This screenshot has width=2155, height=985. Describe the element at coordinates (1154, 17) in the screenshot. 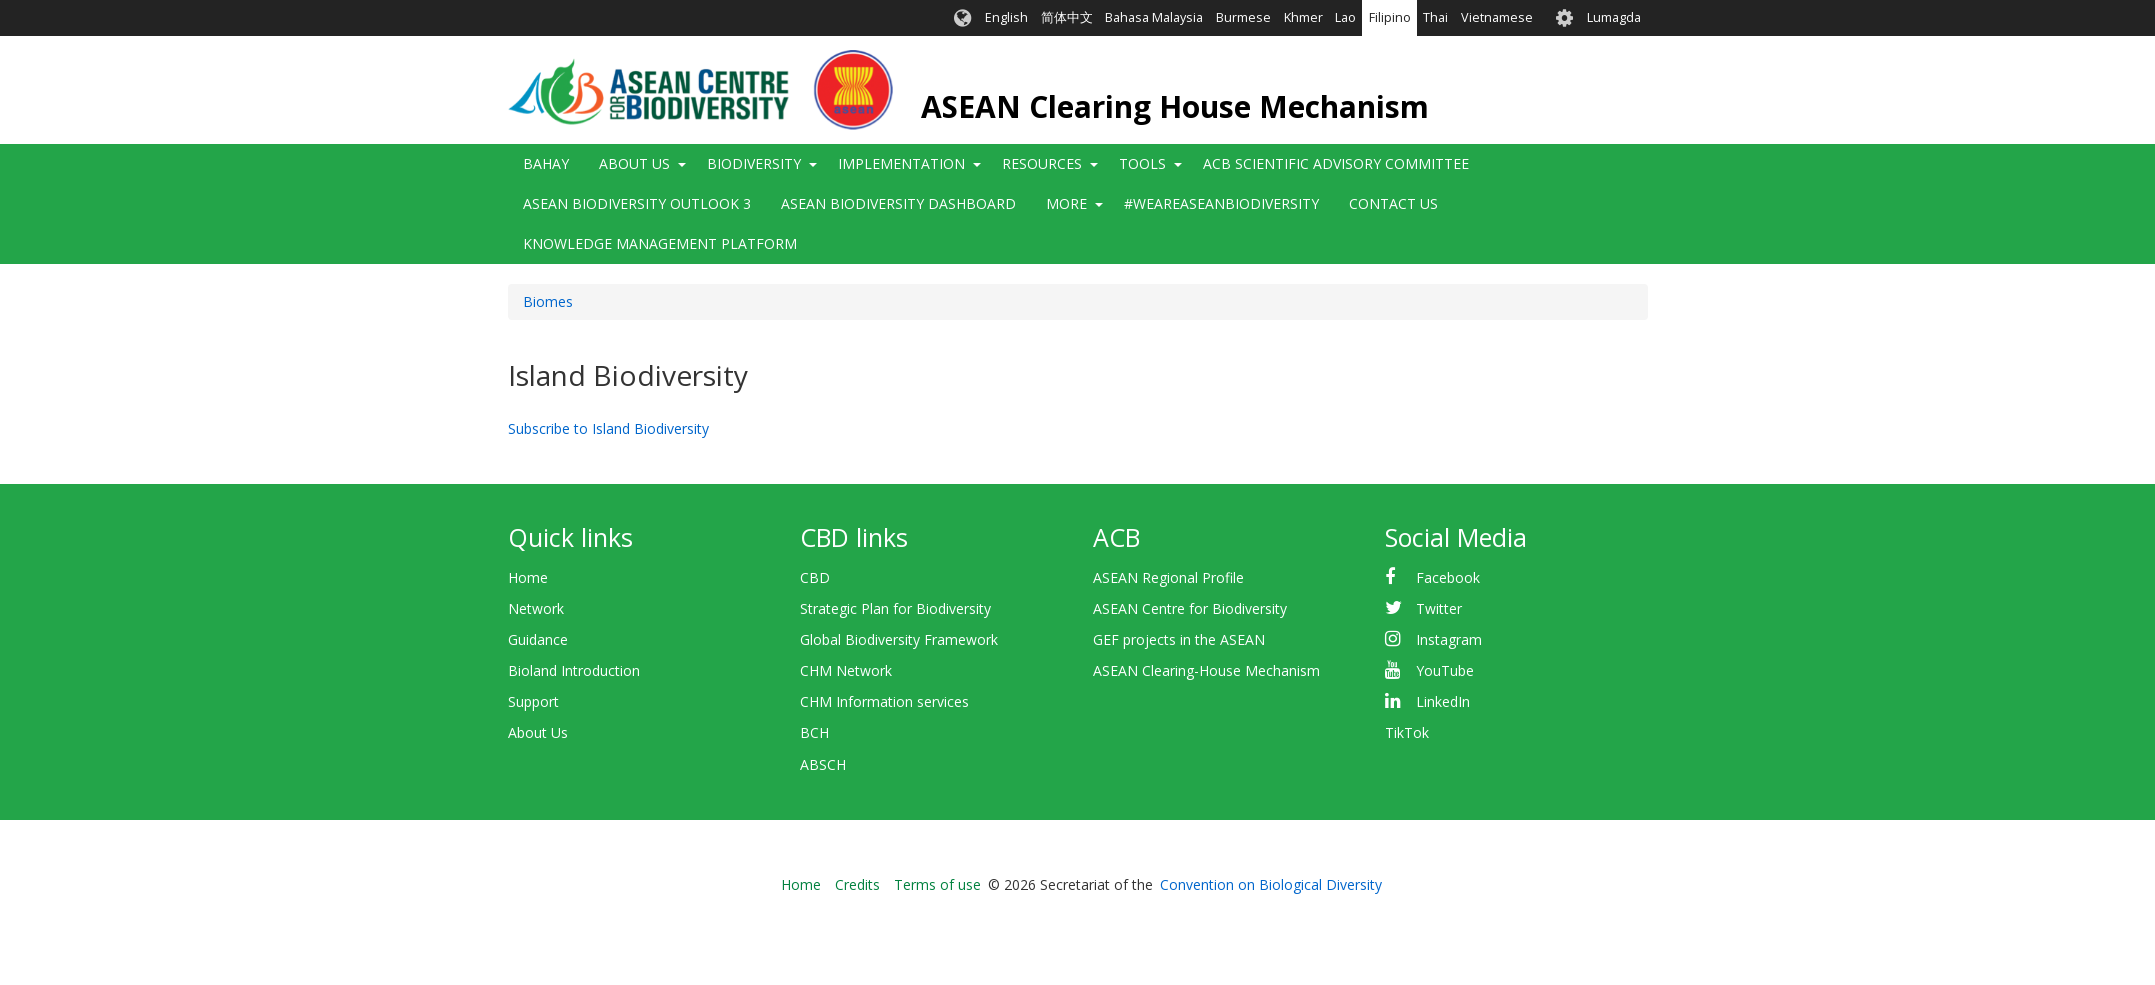

I see `Bahasa Malaysia` at that location.